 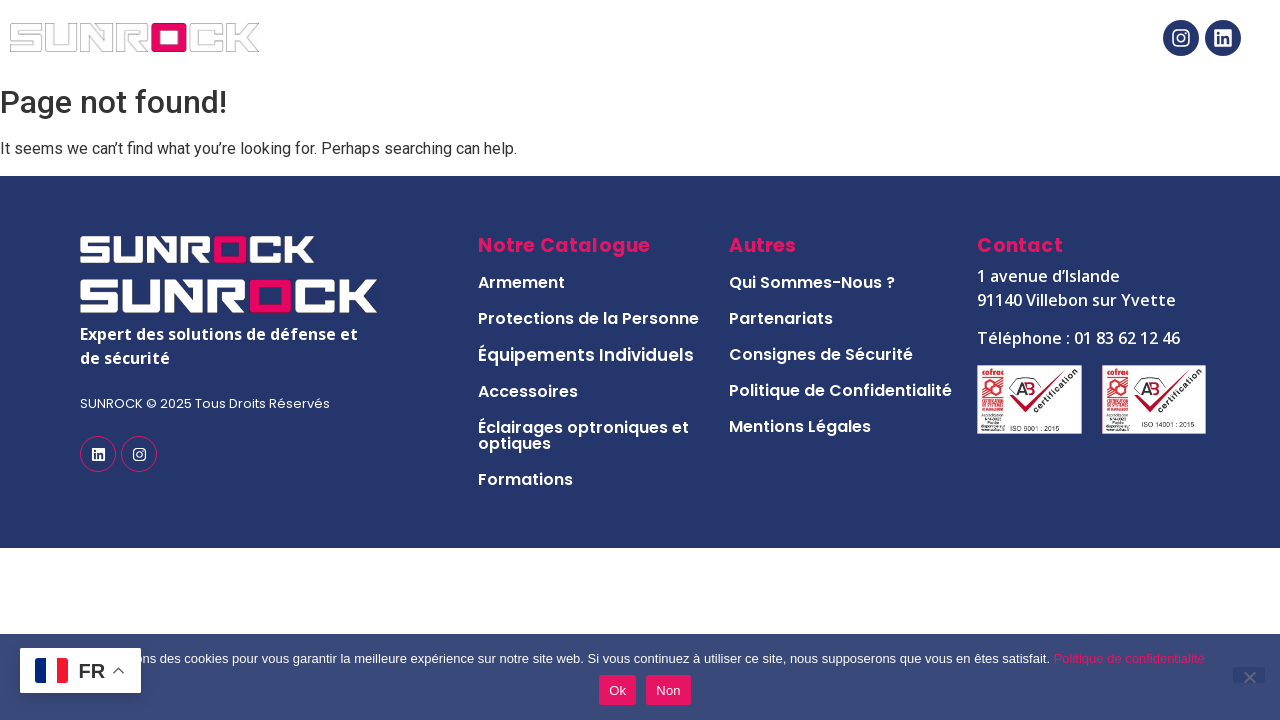 I want to click on [Non], so click(x=1249, y=675).